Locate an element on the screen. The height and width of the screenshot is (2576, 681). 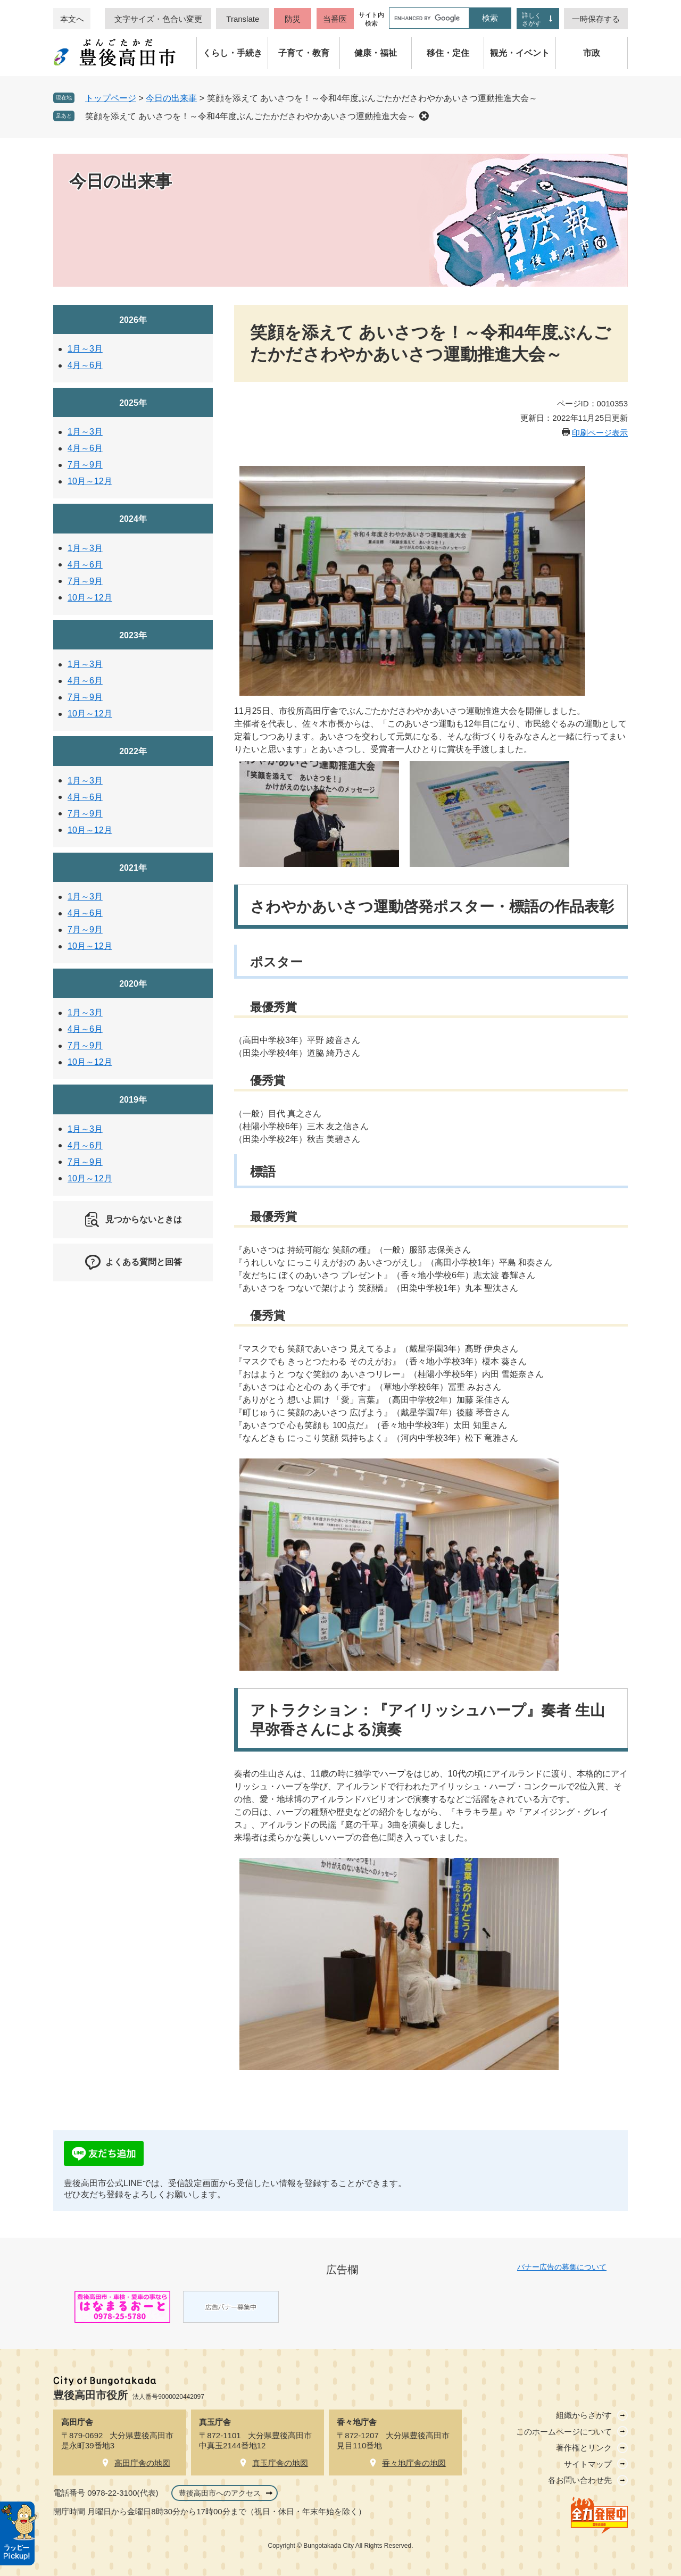
今日の出来事 is located at coordinates (171, 98).